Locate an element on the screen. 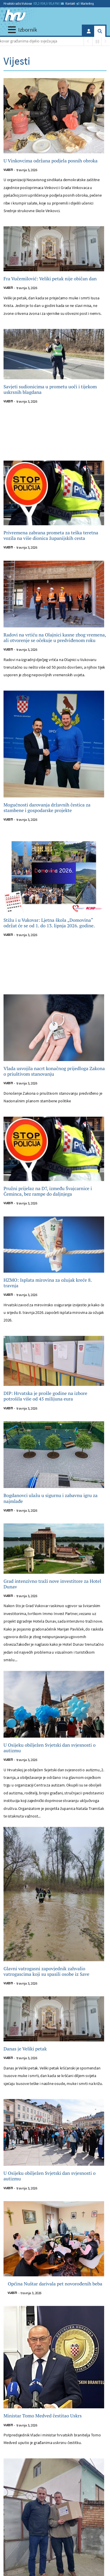 The width and height of the screenshot is (110, 2576). Kontakt is located at coordinates (68, 4).